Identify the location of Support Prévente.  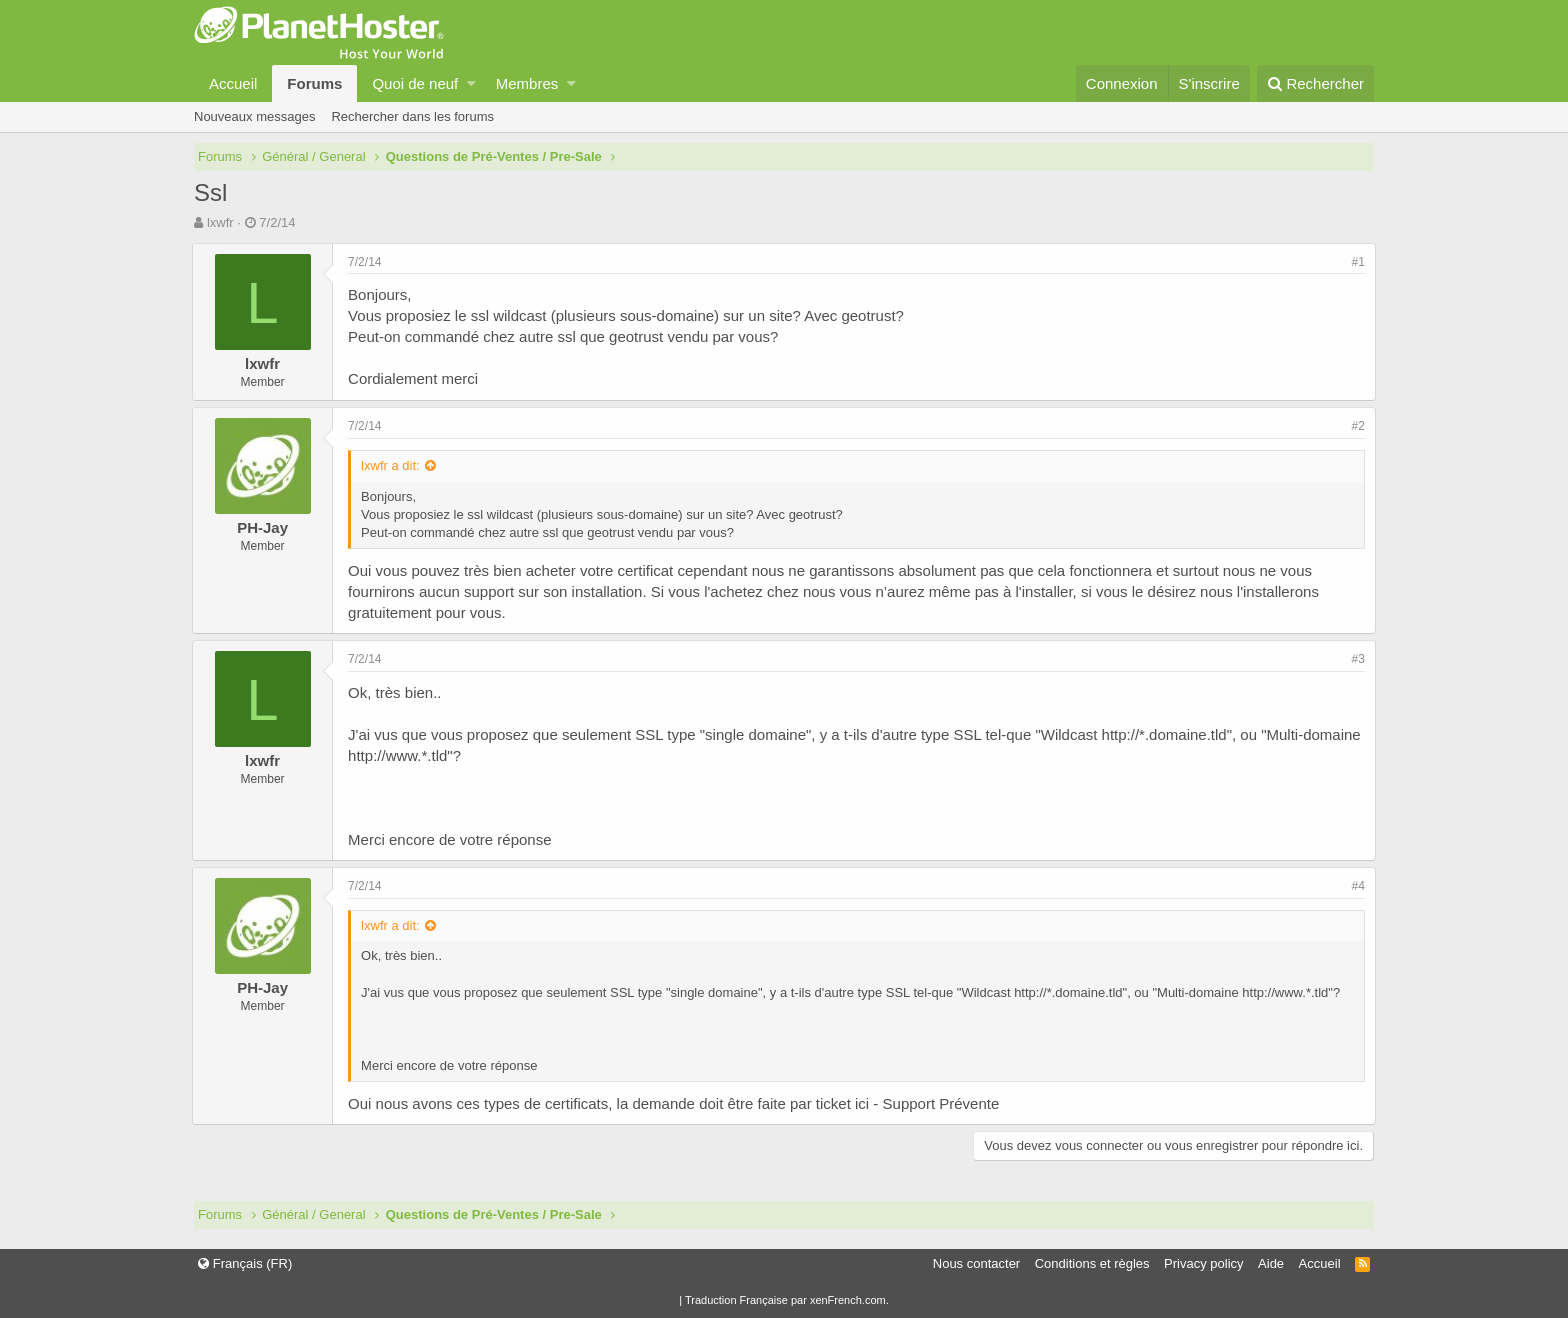
(942, 1103).